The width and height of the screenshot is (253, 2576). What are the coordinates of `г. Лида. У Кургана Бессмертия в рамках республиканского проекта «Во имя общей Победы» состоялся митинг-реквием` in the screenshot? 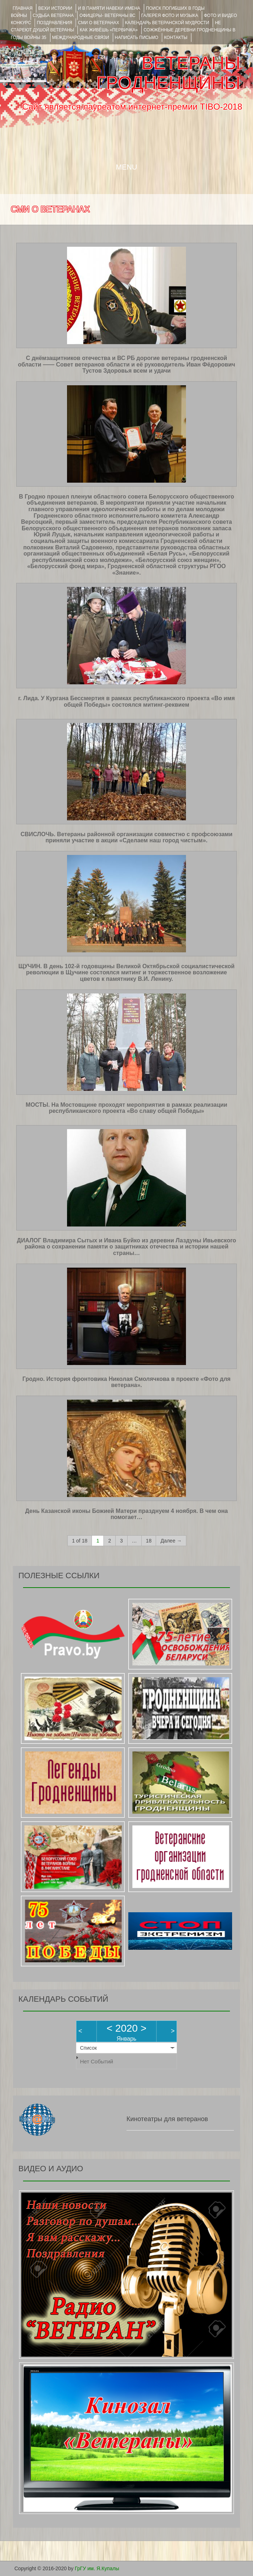 It's located at (126, 701).